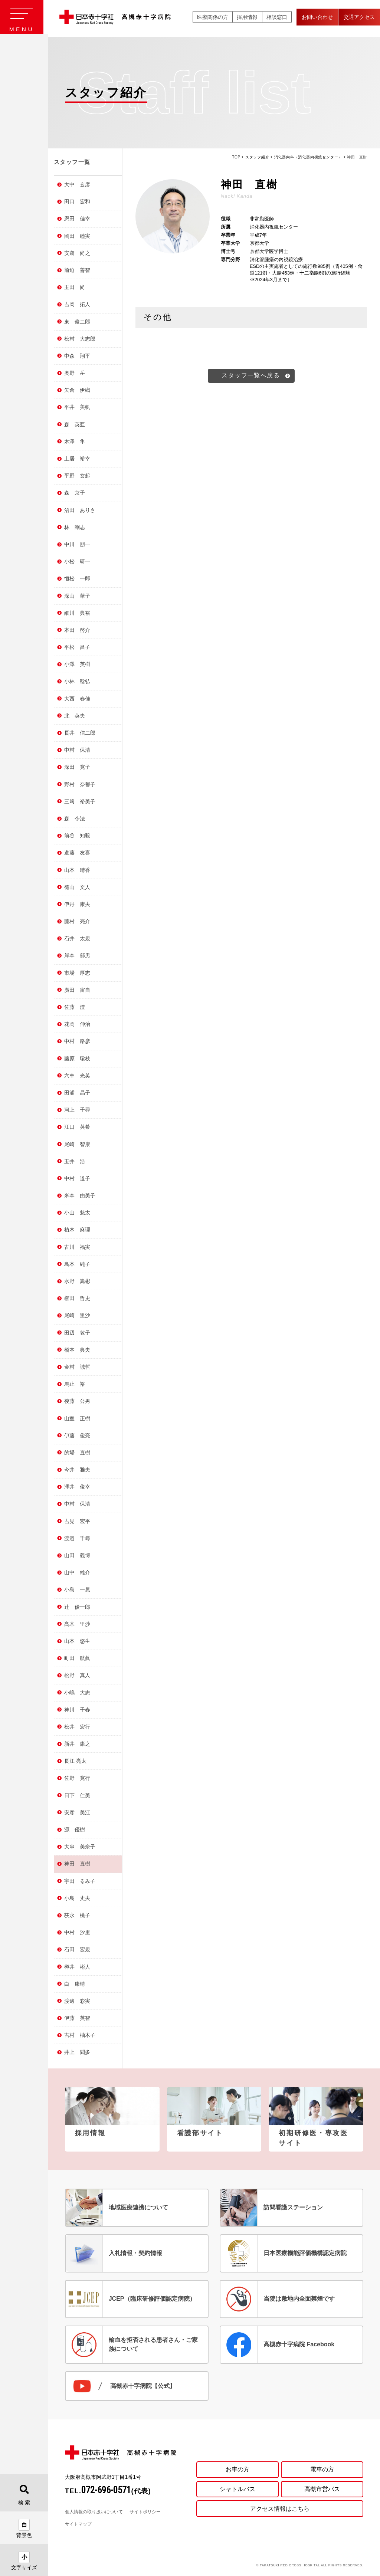 Image resolution: width=380 pixels, height=2576 pixels. Describe the element at coordinates (79, 1881) in the screenshot. I see `宇田 るみ子` at that location.